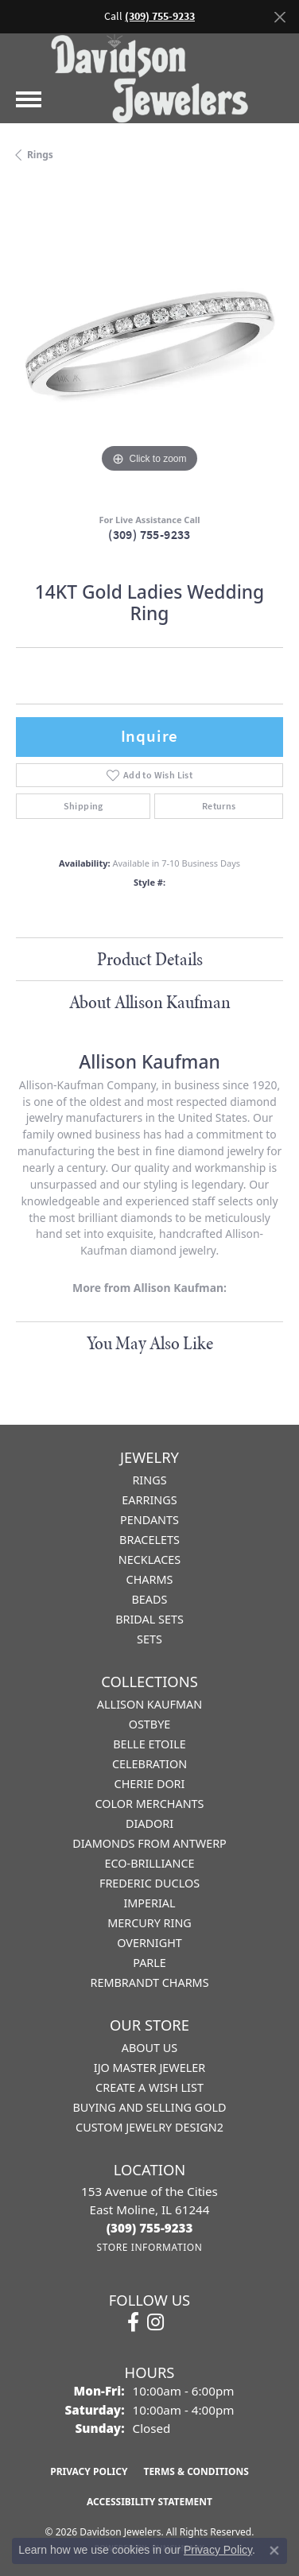  What do you see at coordinates (149, 2087) in the screenshot?
I see `Create a Wish List [menuitem]` at bounding box center [149, 2087].